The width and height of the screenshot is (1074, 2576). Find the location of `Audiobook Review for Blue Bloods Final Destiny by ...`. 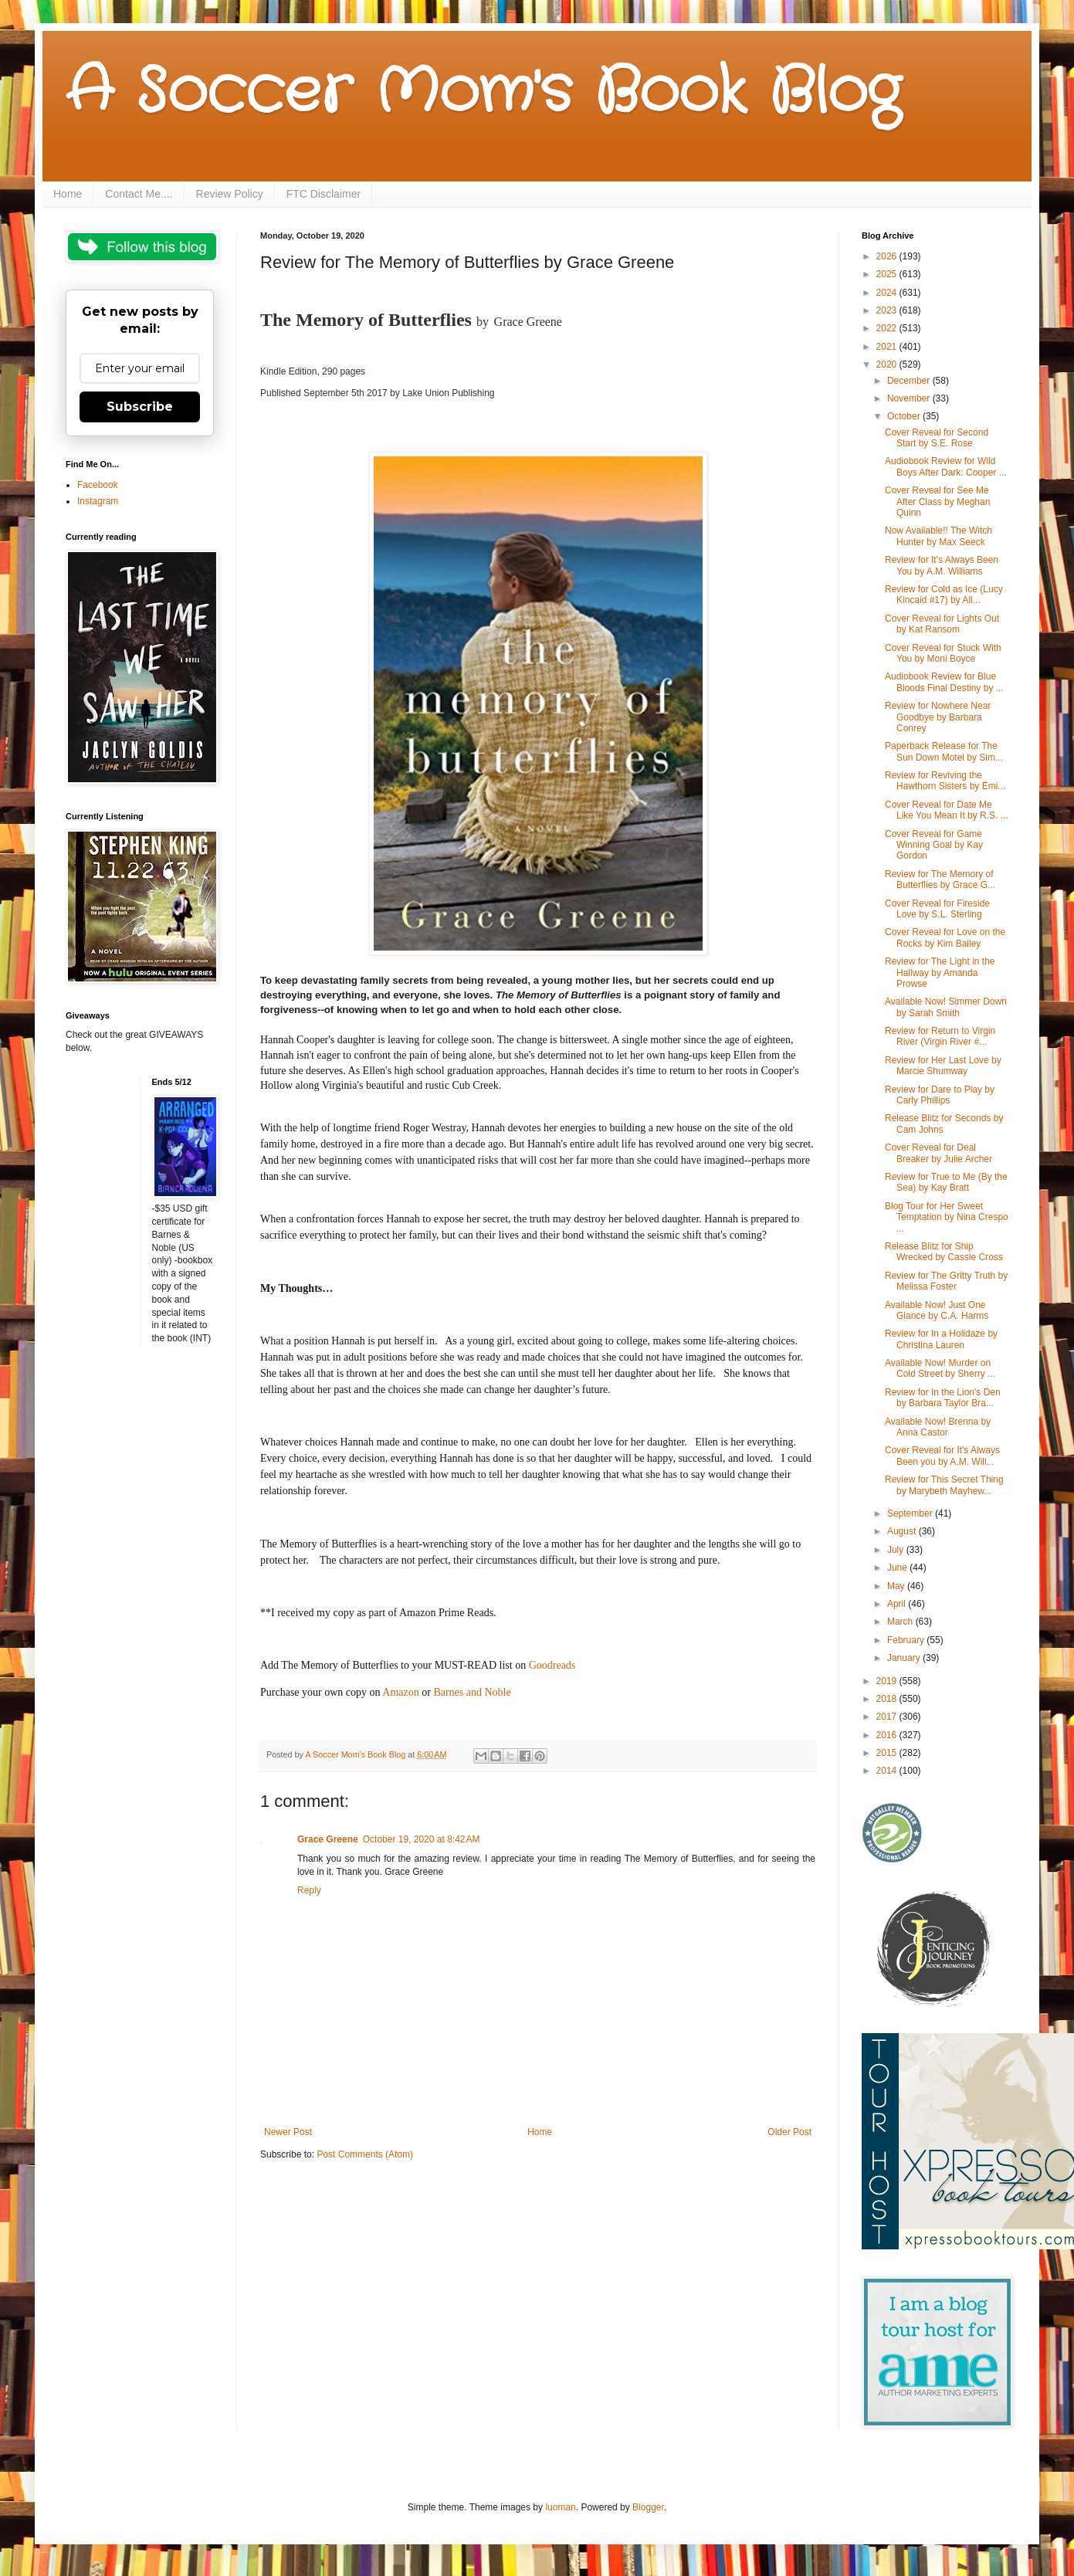

Audiobook Review for Blue Bloods Final Destiny by ... is located at coordinates (944, 682).